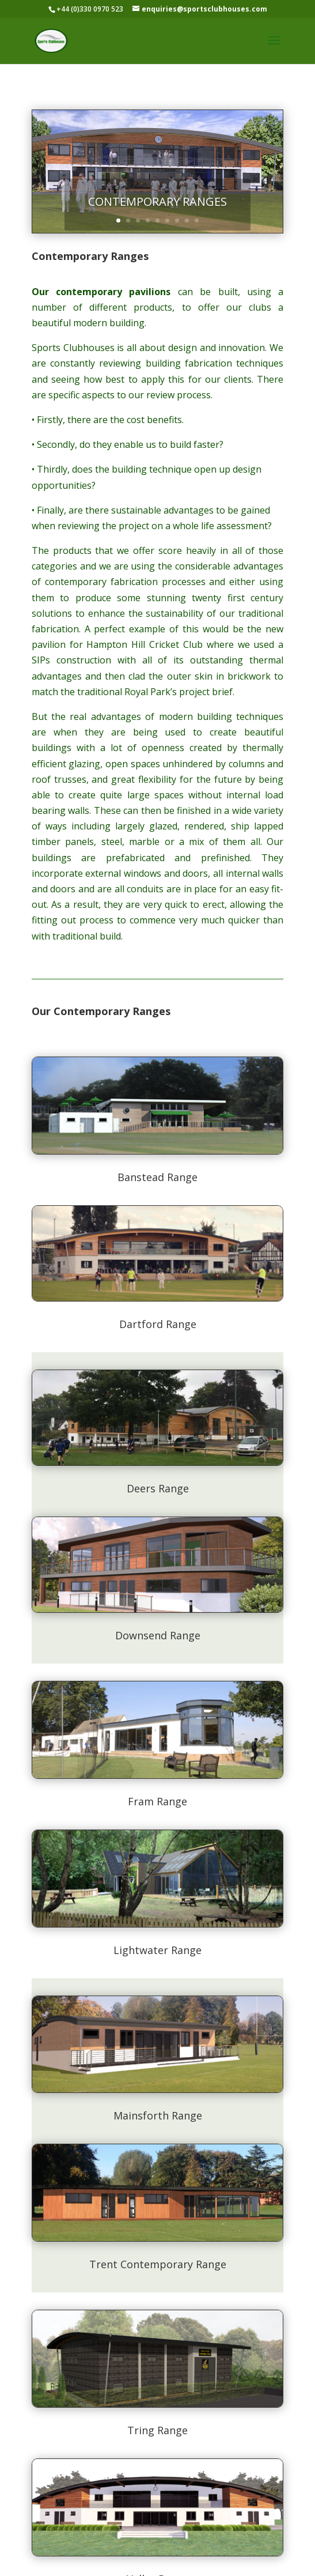 The width and height of the screenshot is (315, 2576). What do you see at coordinates (158, 1488) in the screenshot?
I see `Deers Range` at bounding box center [158, 1488].